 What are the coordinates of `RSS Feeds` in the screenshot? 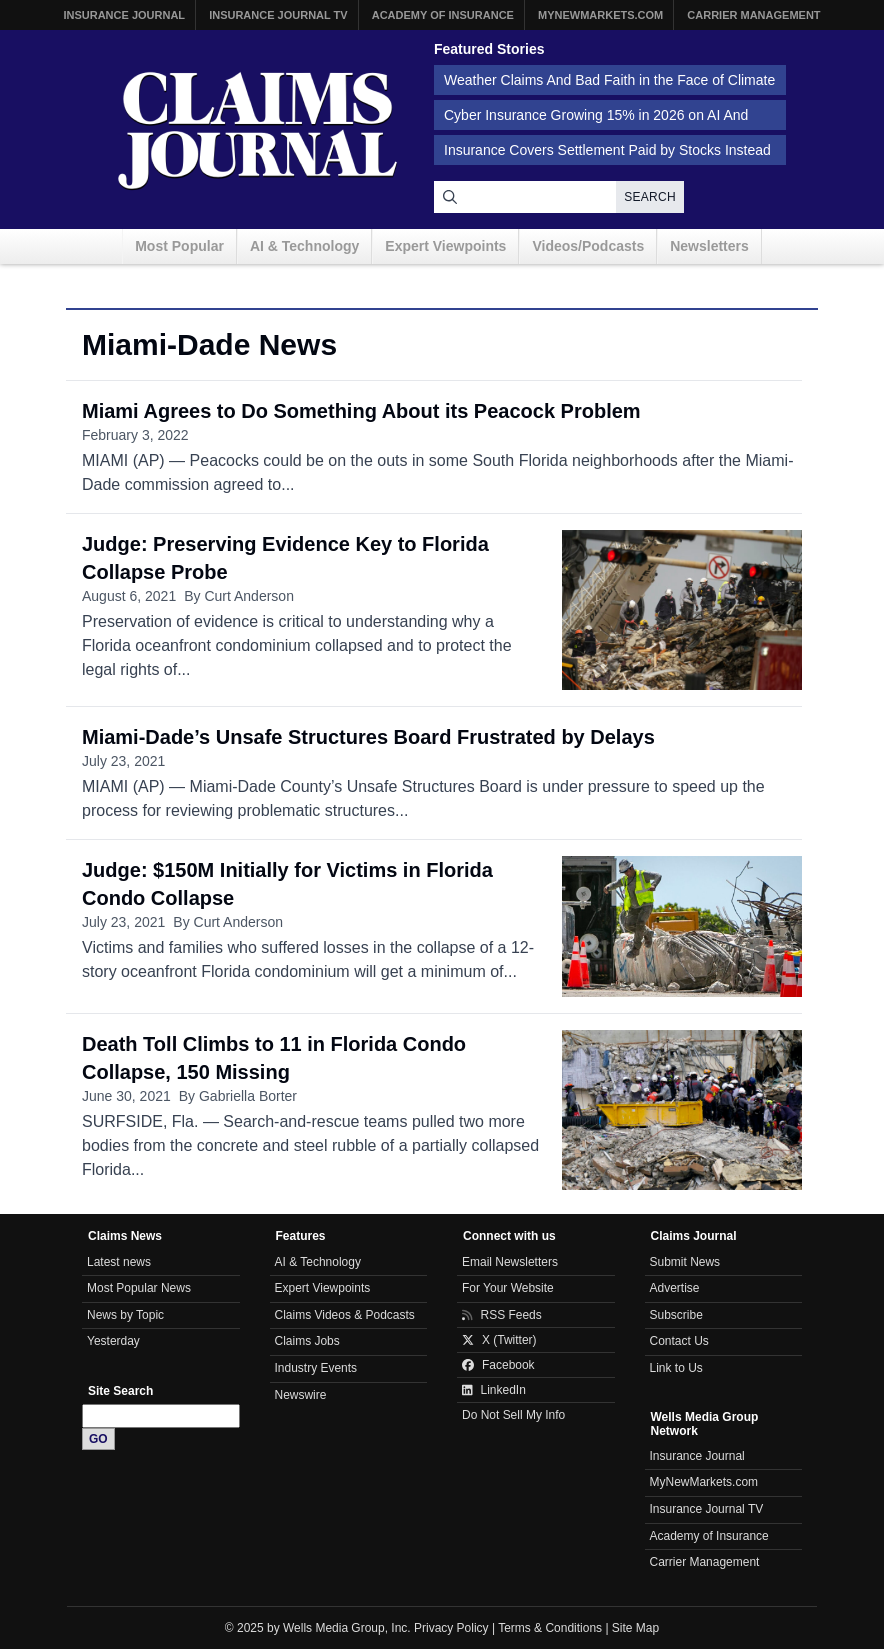 It's located at (502, 1315).